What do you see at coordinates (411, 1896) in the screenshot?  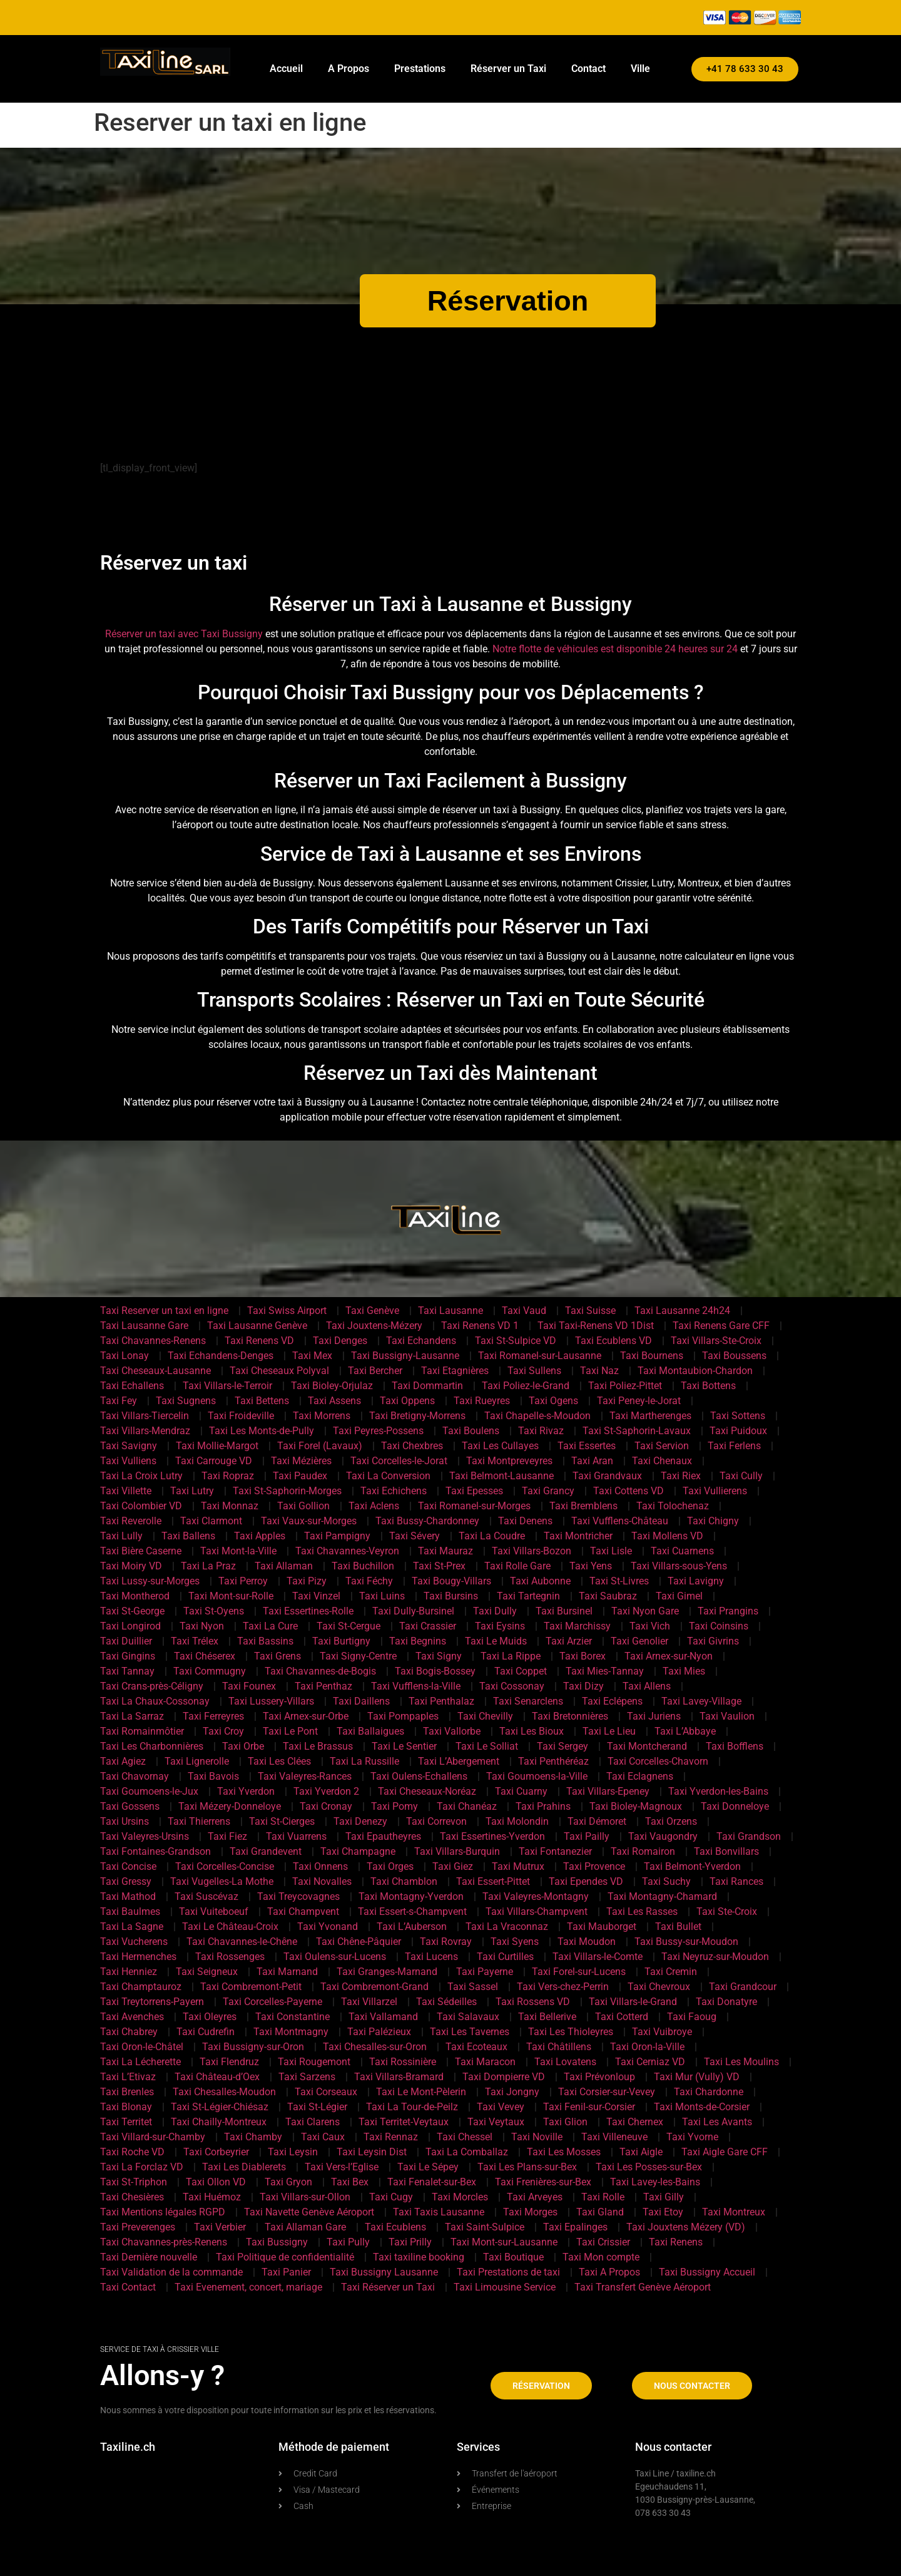 I see `Taxi Montagny-Yverdon` at bounding box center [411, 1896].